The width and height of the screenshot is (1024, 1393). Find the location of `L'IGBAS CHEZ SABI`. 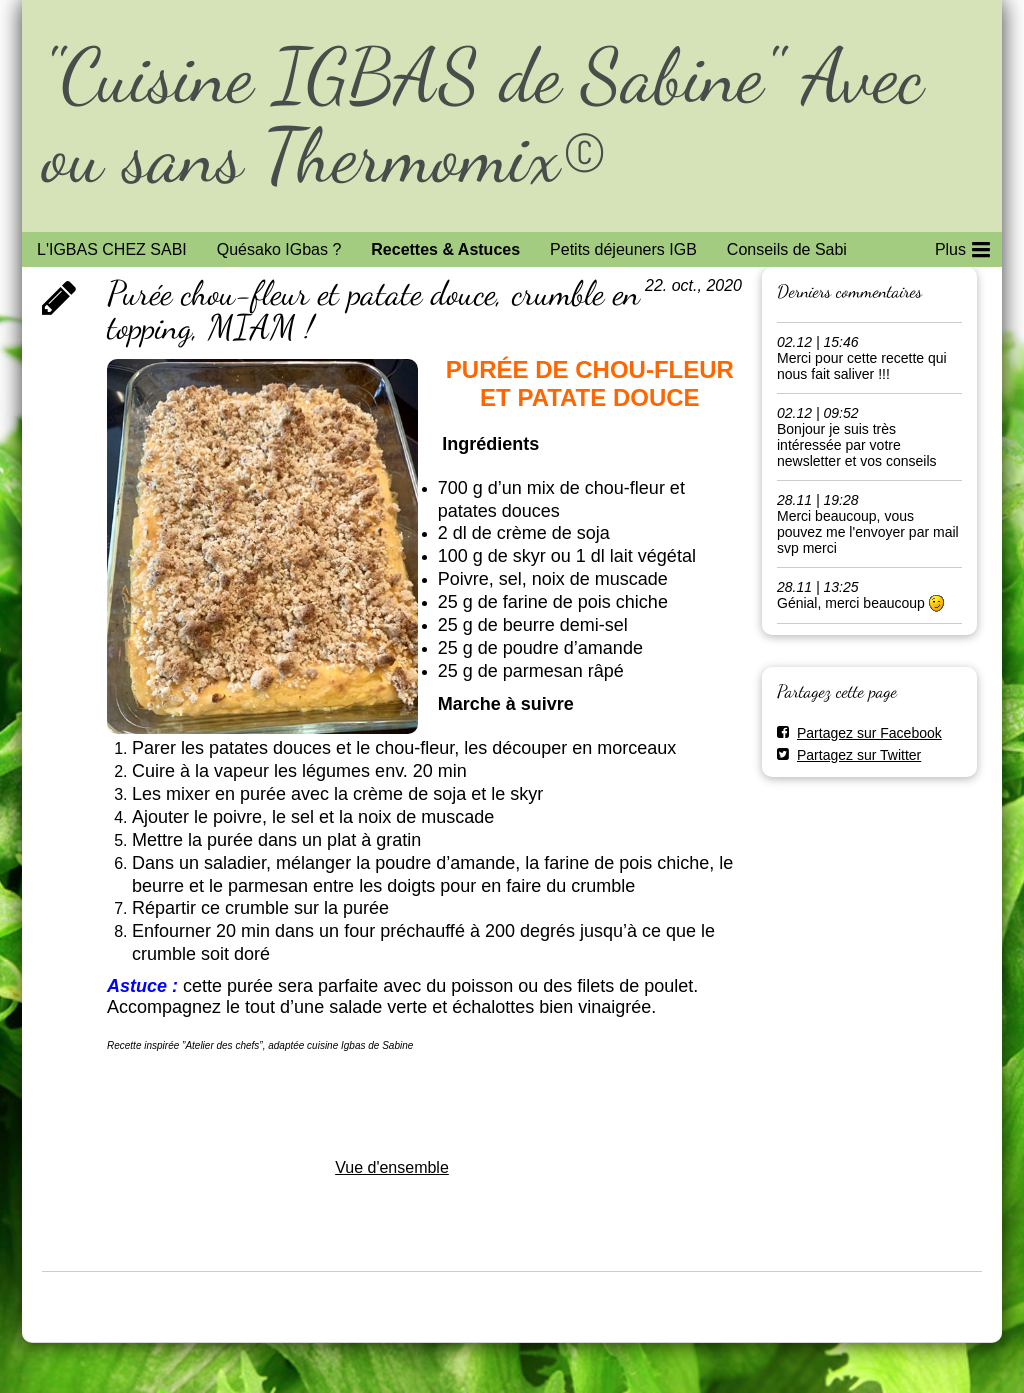

L'IGBAS CHEZ SABI is located at coordinates (112, 249).